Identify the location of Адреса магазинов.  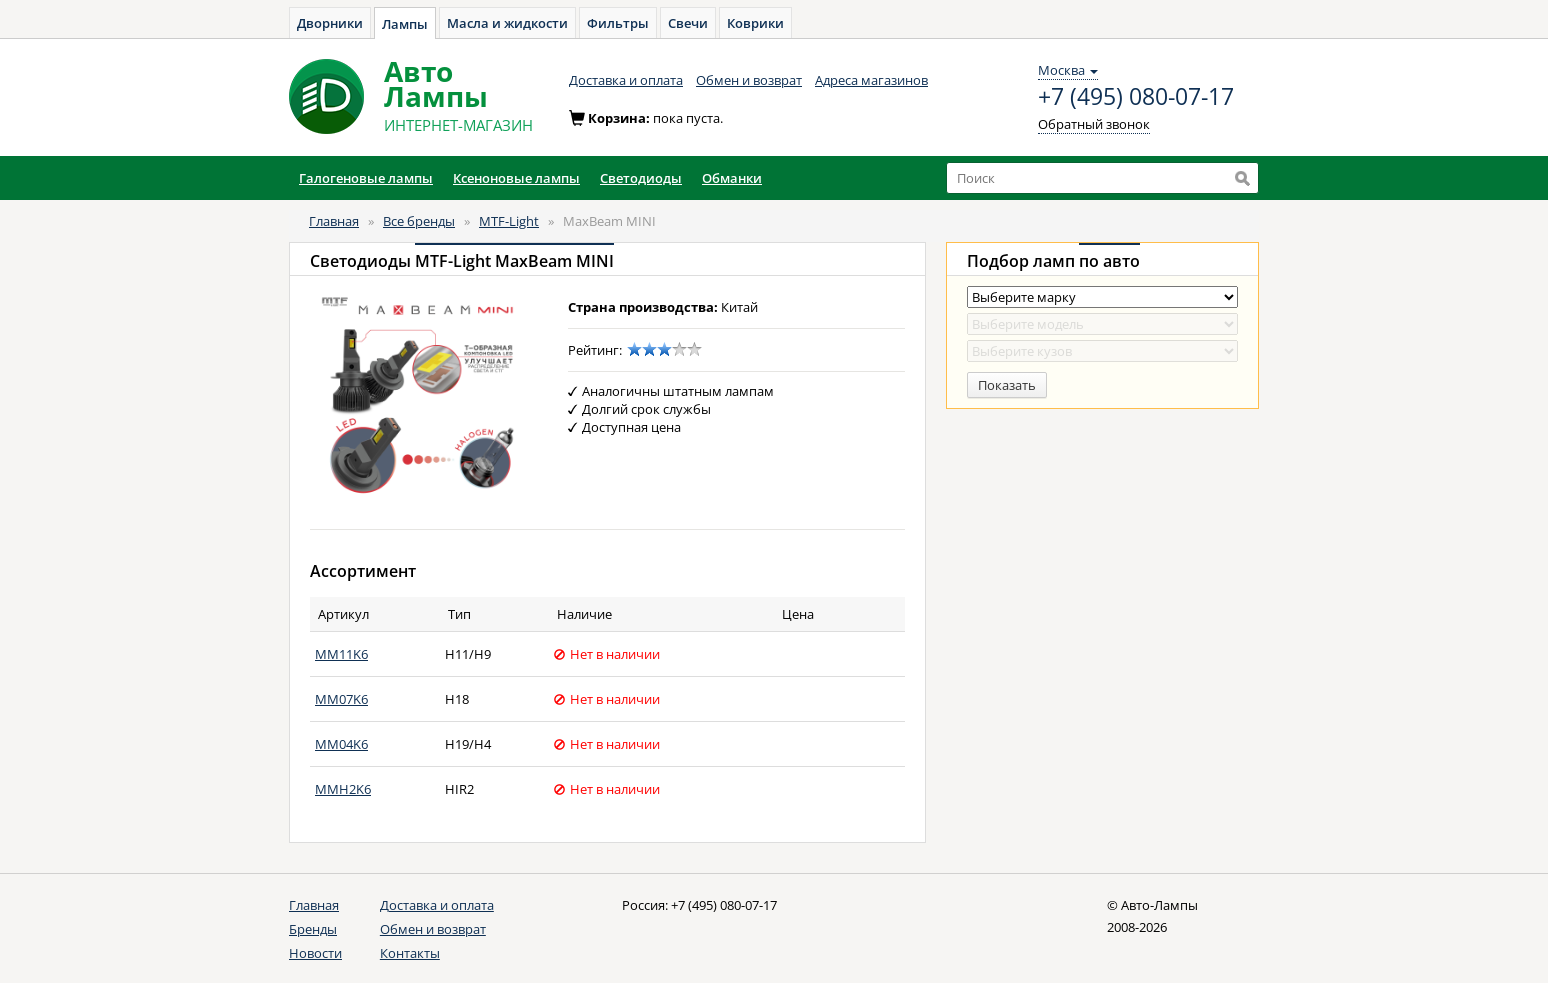
(871, 80).